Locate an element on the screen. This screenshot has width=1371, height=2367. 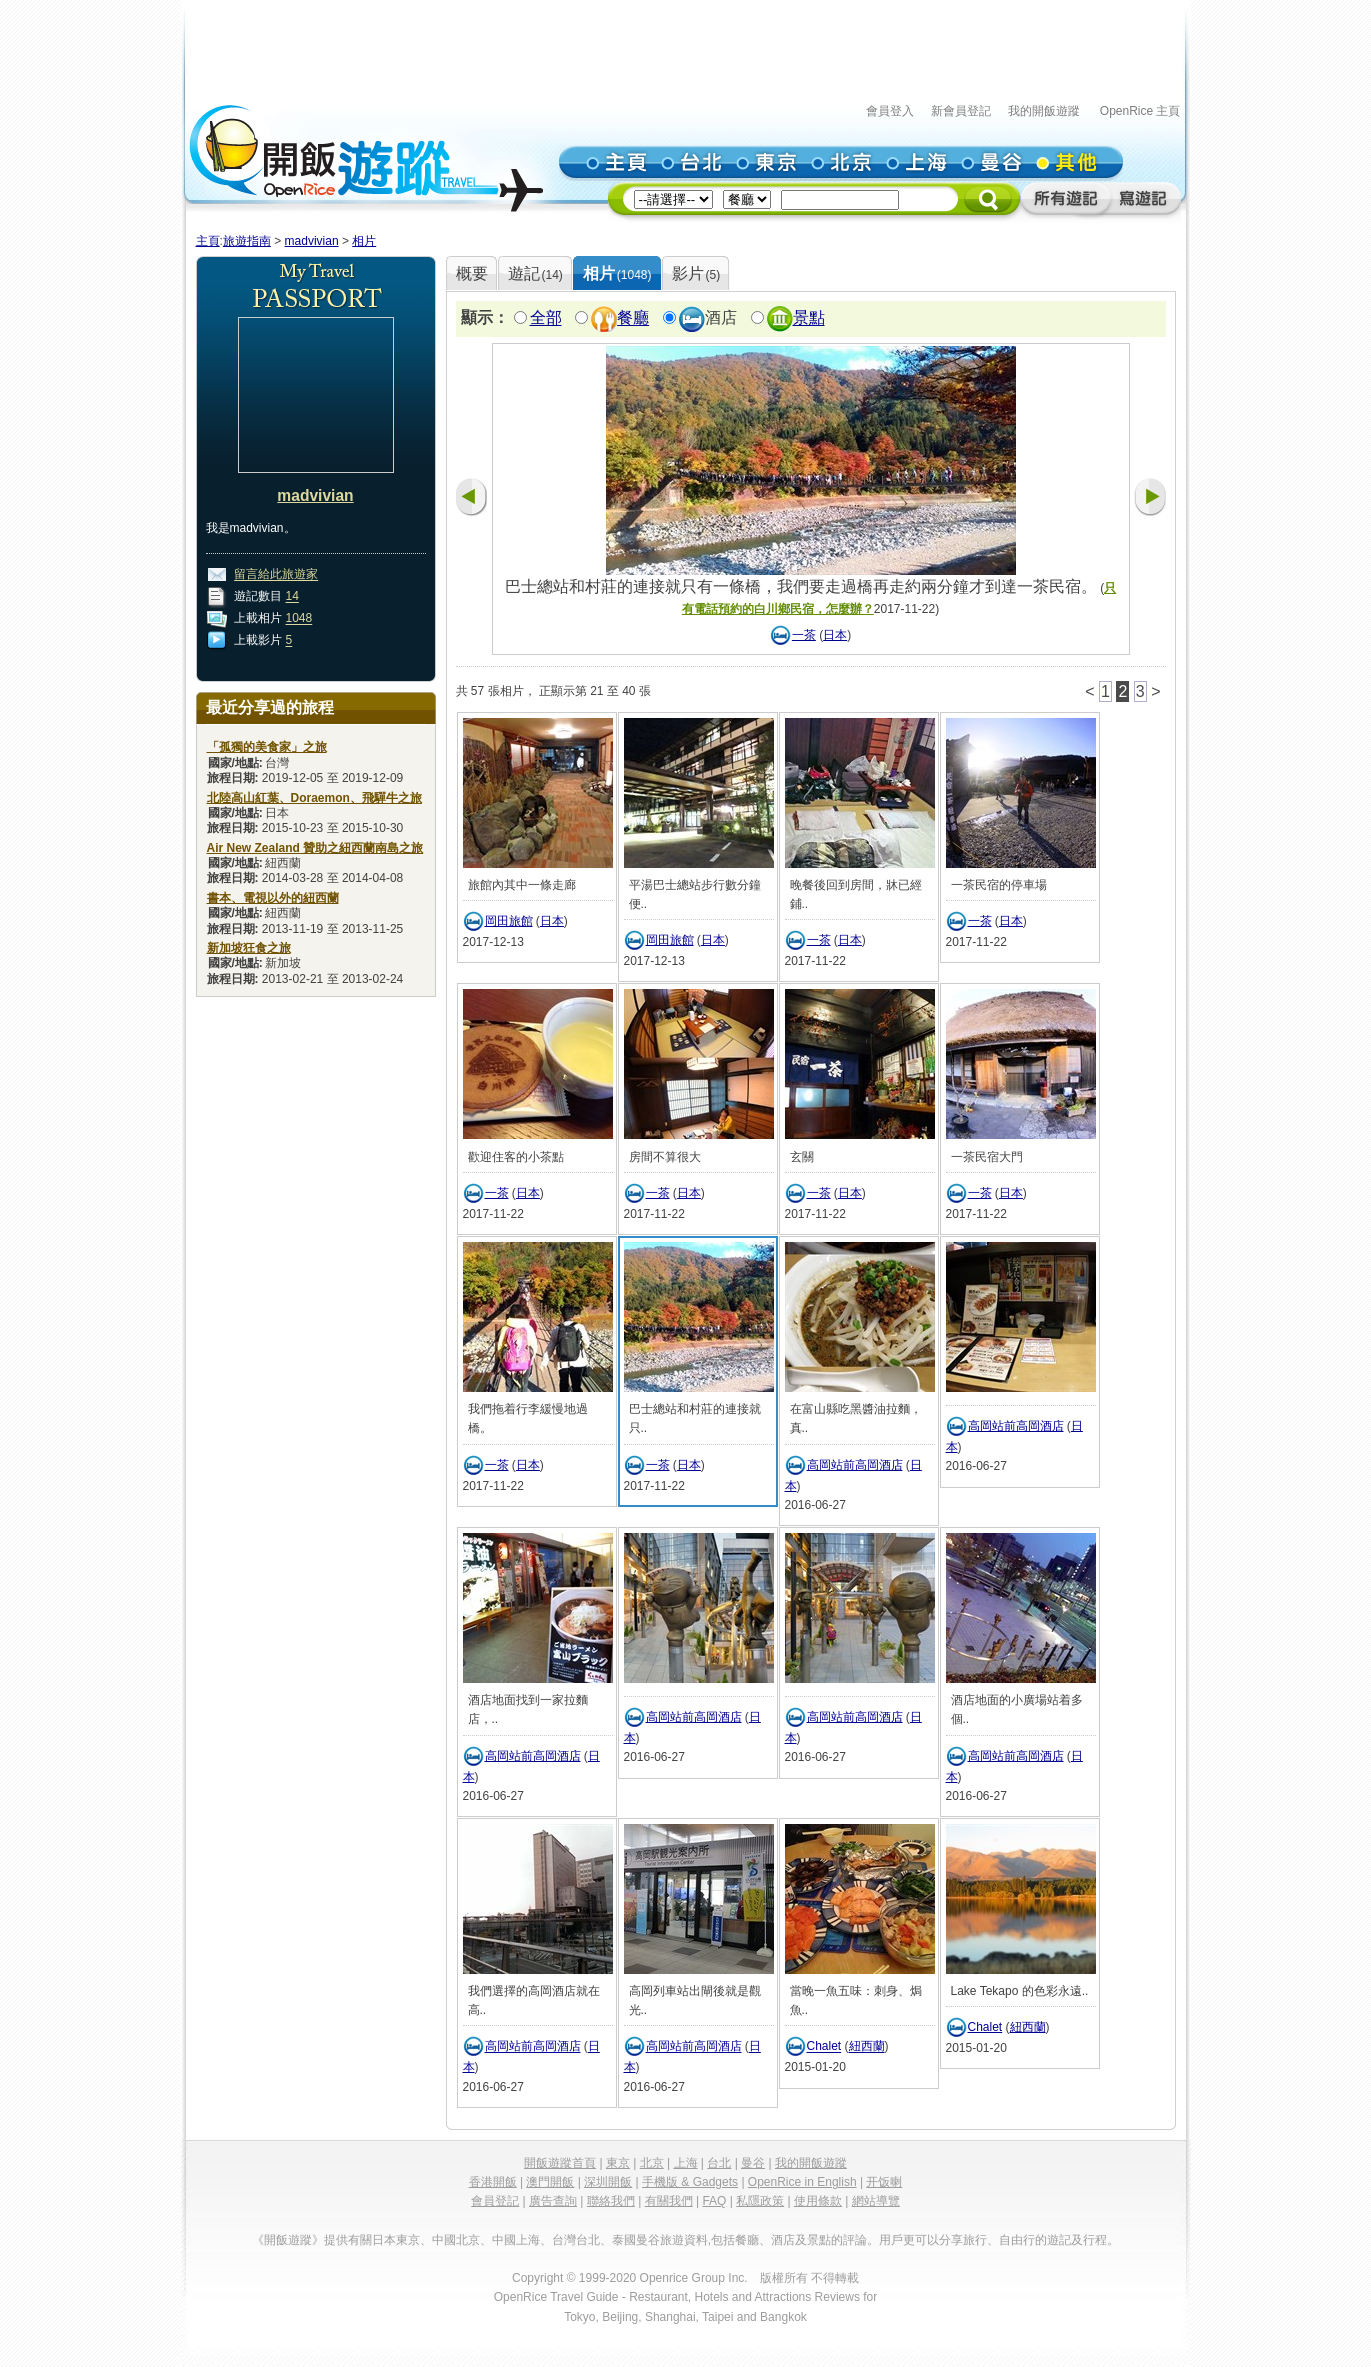
東京 is located at coordinates (618, 2163).